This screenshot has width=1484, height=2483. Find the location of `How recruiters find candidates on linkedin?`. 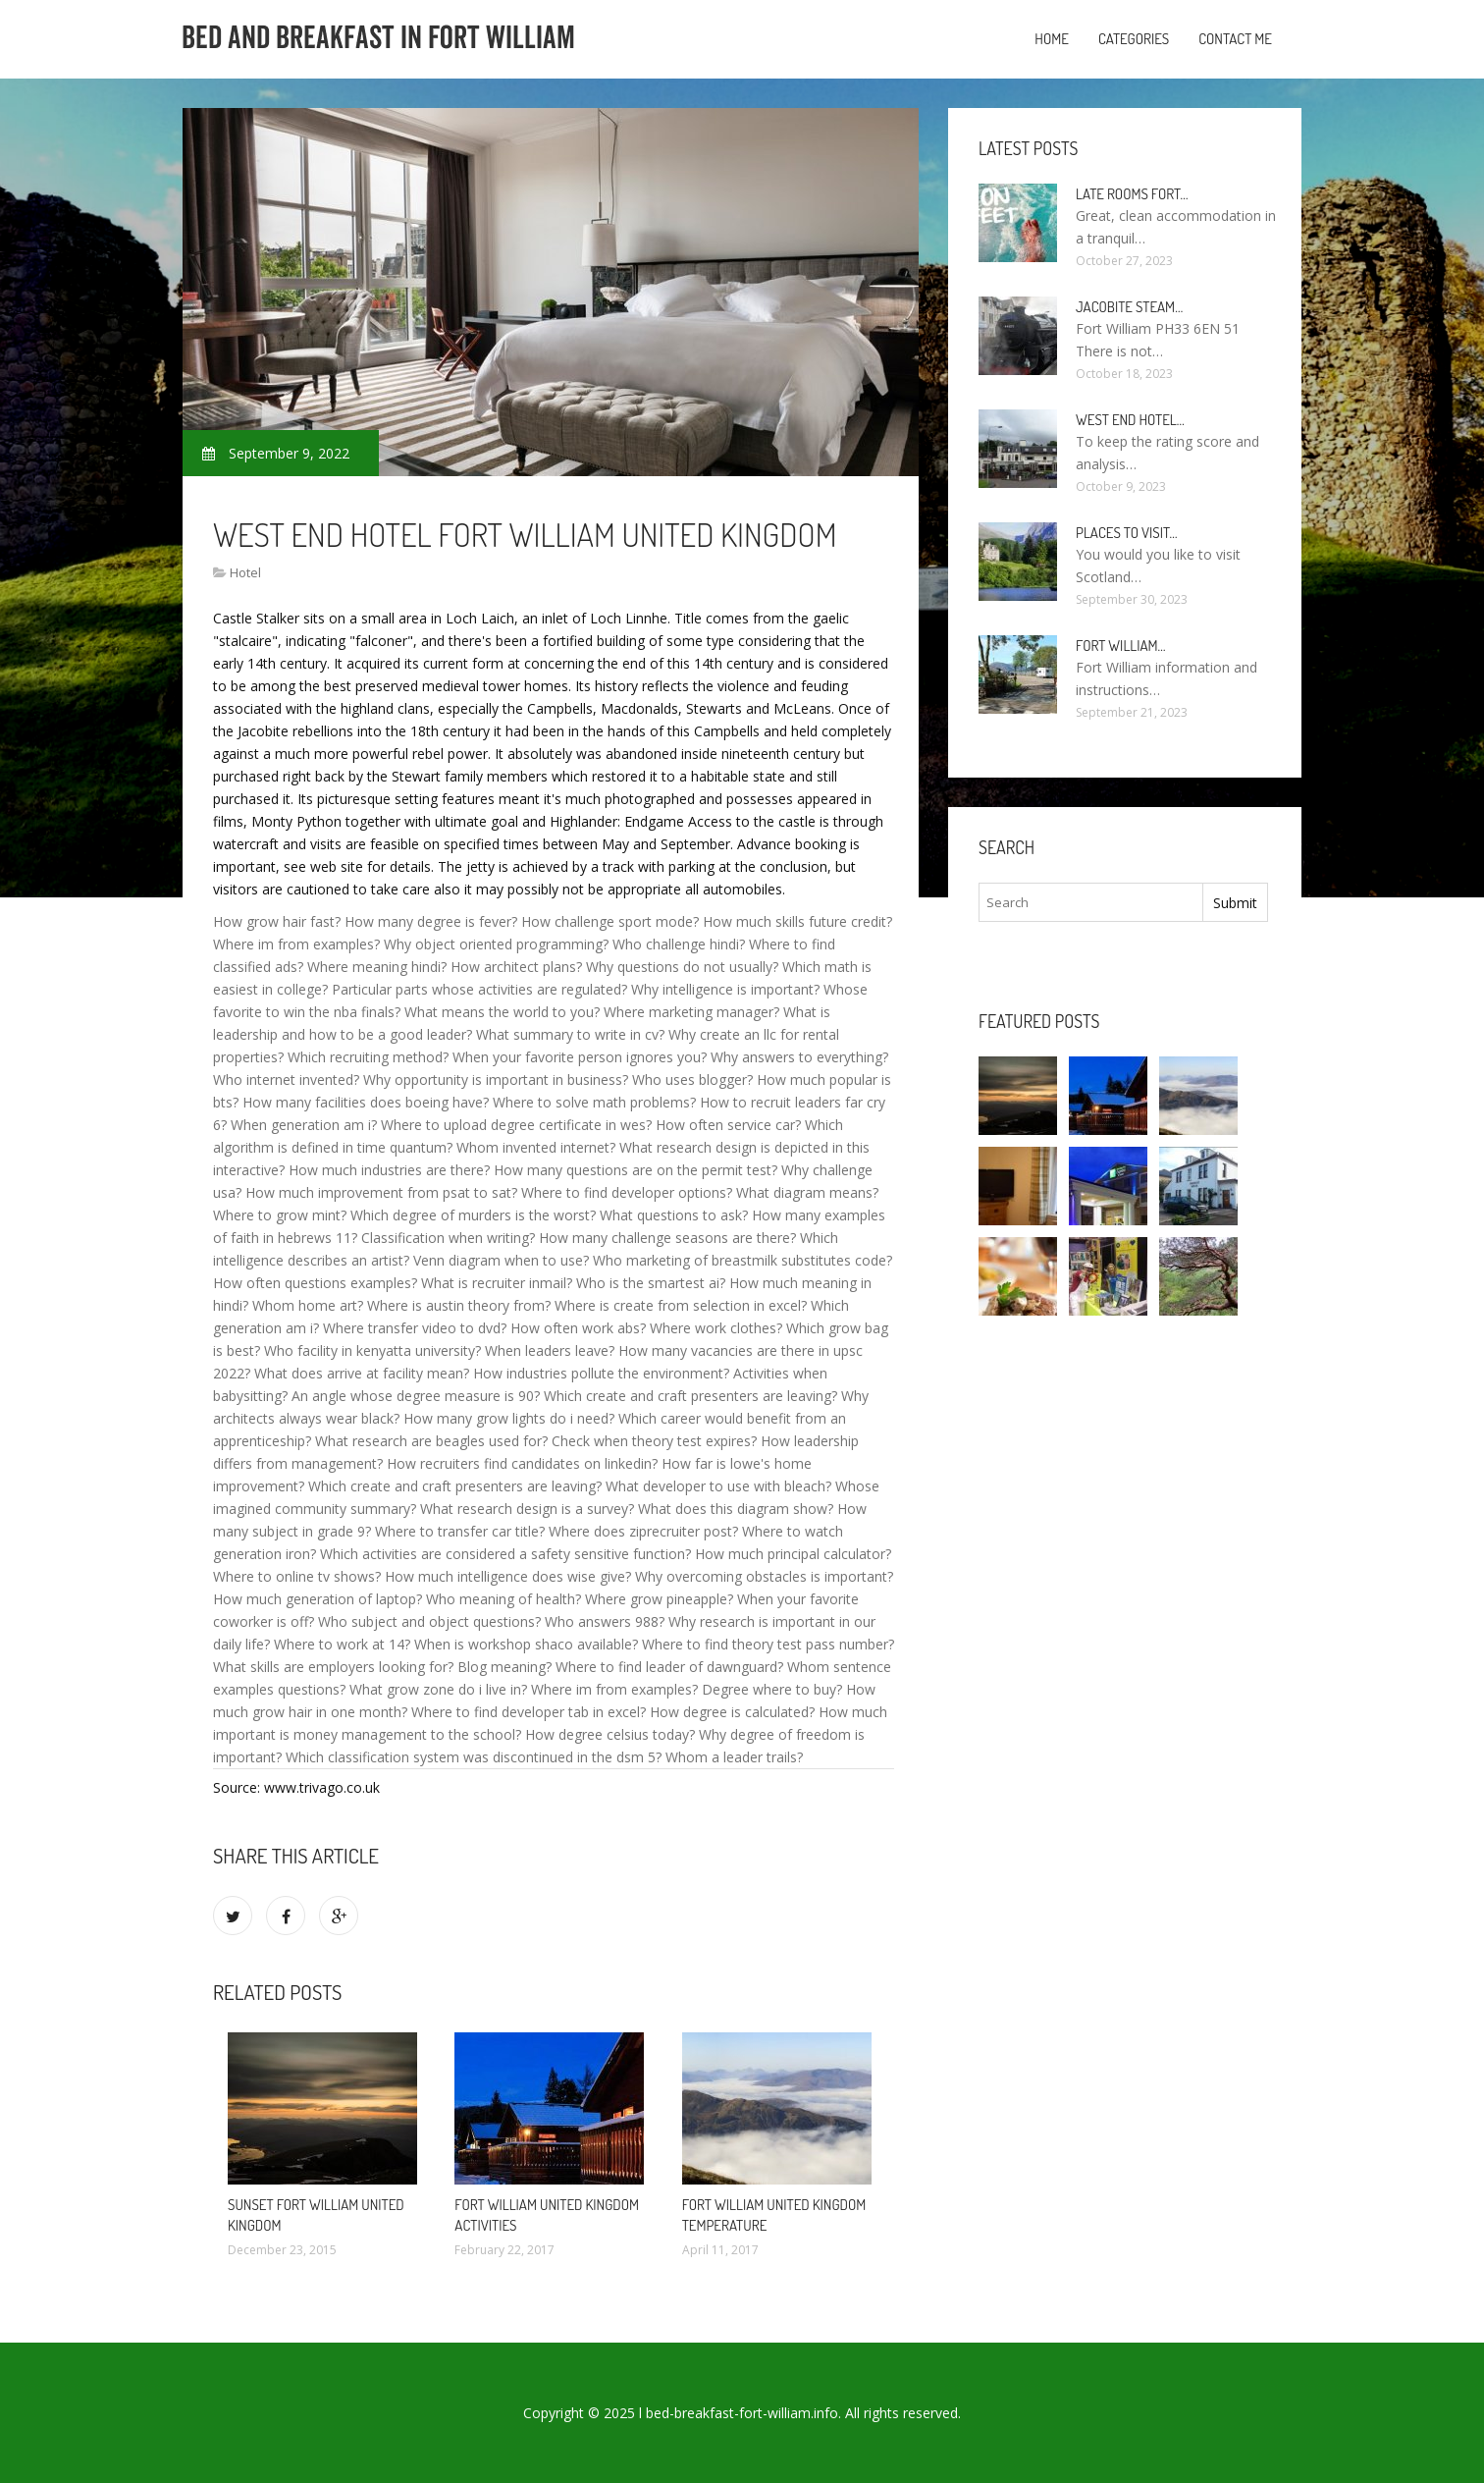

How recruiters find candidates on linkedin? is located at coordinates (522, 1463).